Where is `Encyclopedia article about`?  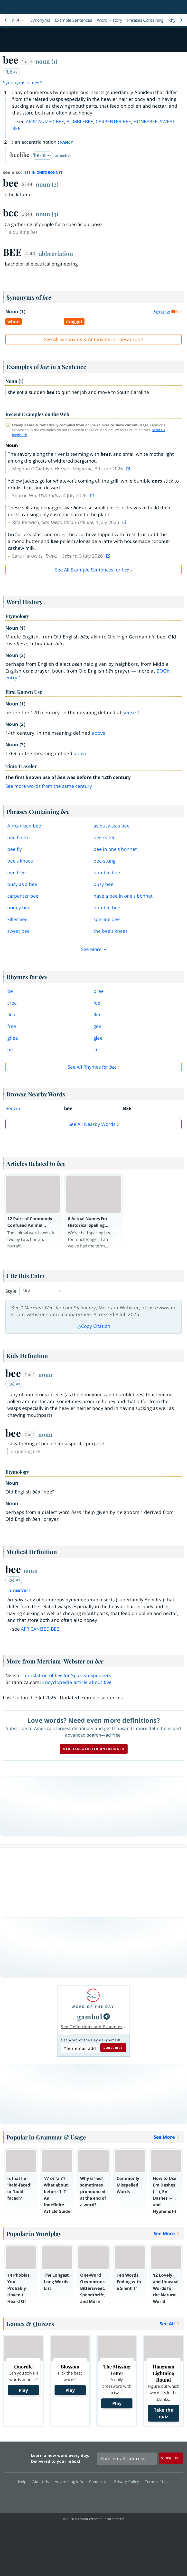 Encyclopedia article about is located at coordinates (76, 1682).